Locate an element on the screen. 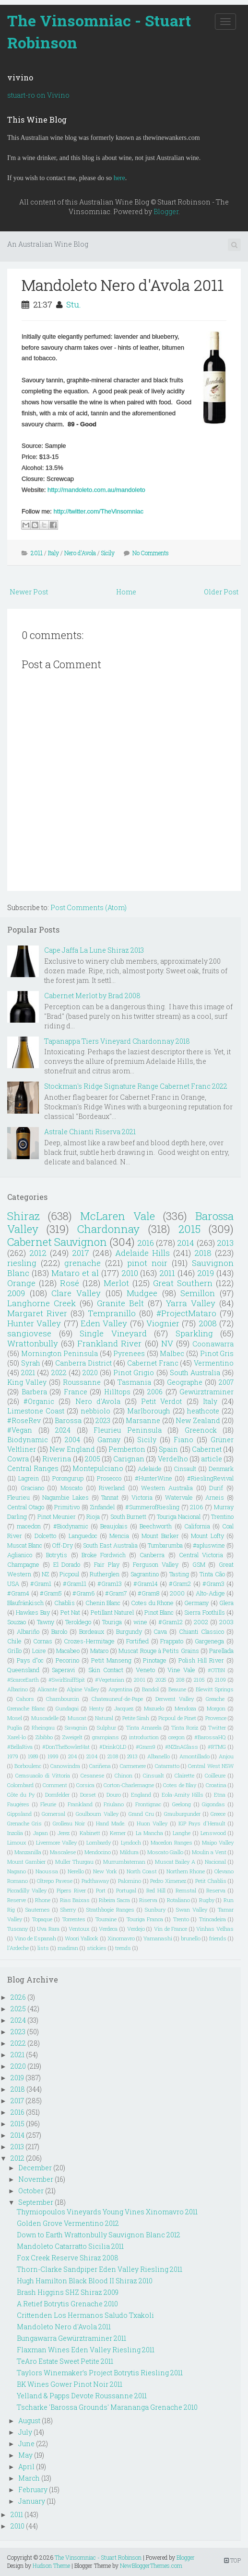 The height and width of the screenshot is (2576, 248). Languedoc is located at coordinates (83, 1535).